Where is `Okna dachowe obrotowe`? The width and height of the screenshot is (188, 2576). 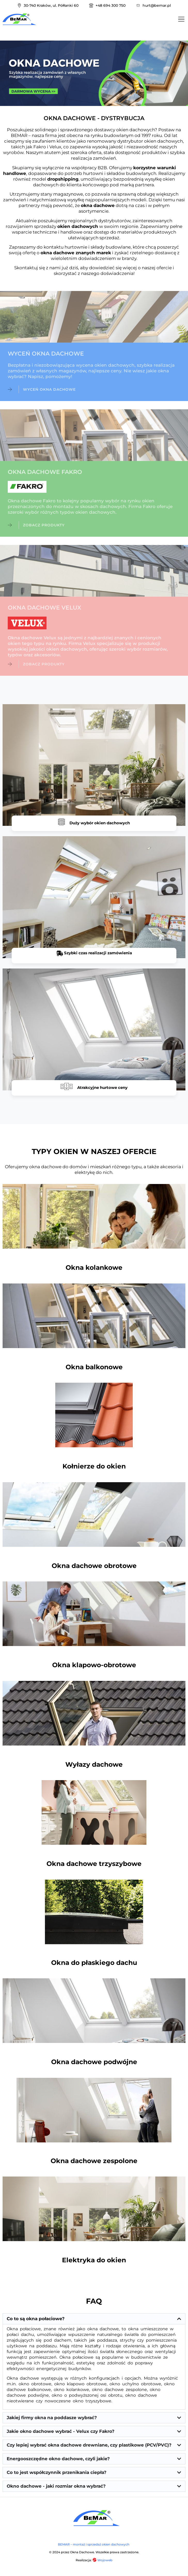
Okna dachowe obrotowe is located at coordinates (94, 1566).